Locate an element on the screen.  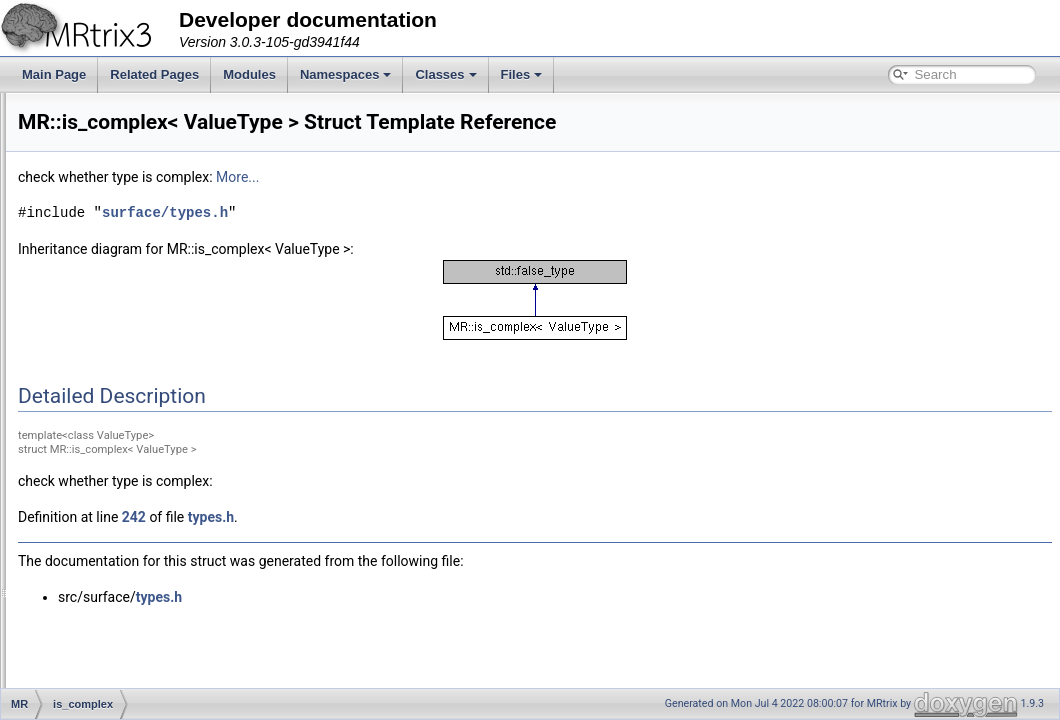
Namespaces is located at coordinates (346, 74).